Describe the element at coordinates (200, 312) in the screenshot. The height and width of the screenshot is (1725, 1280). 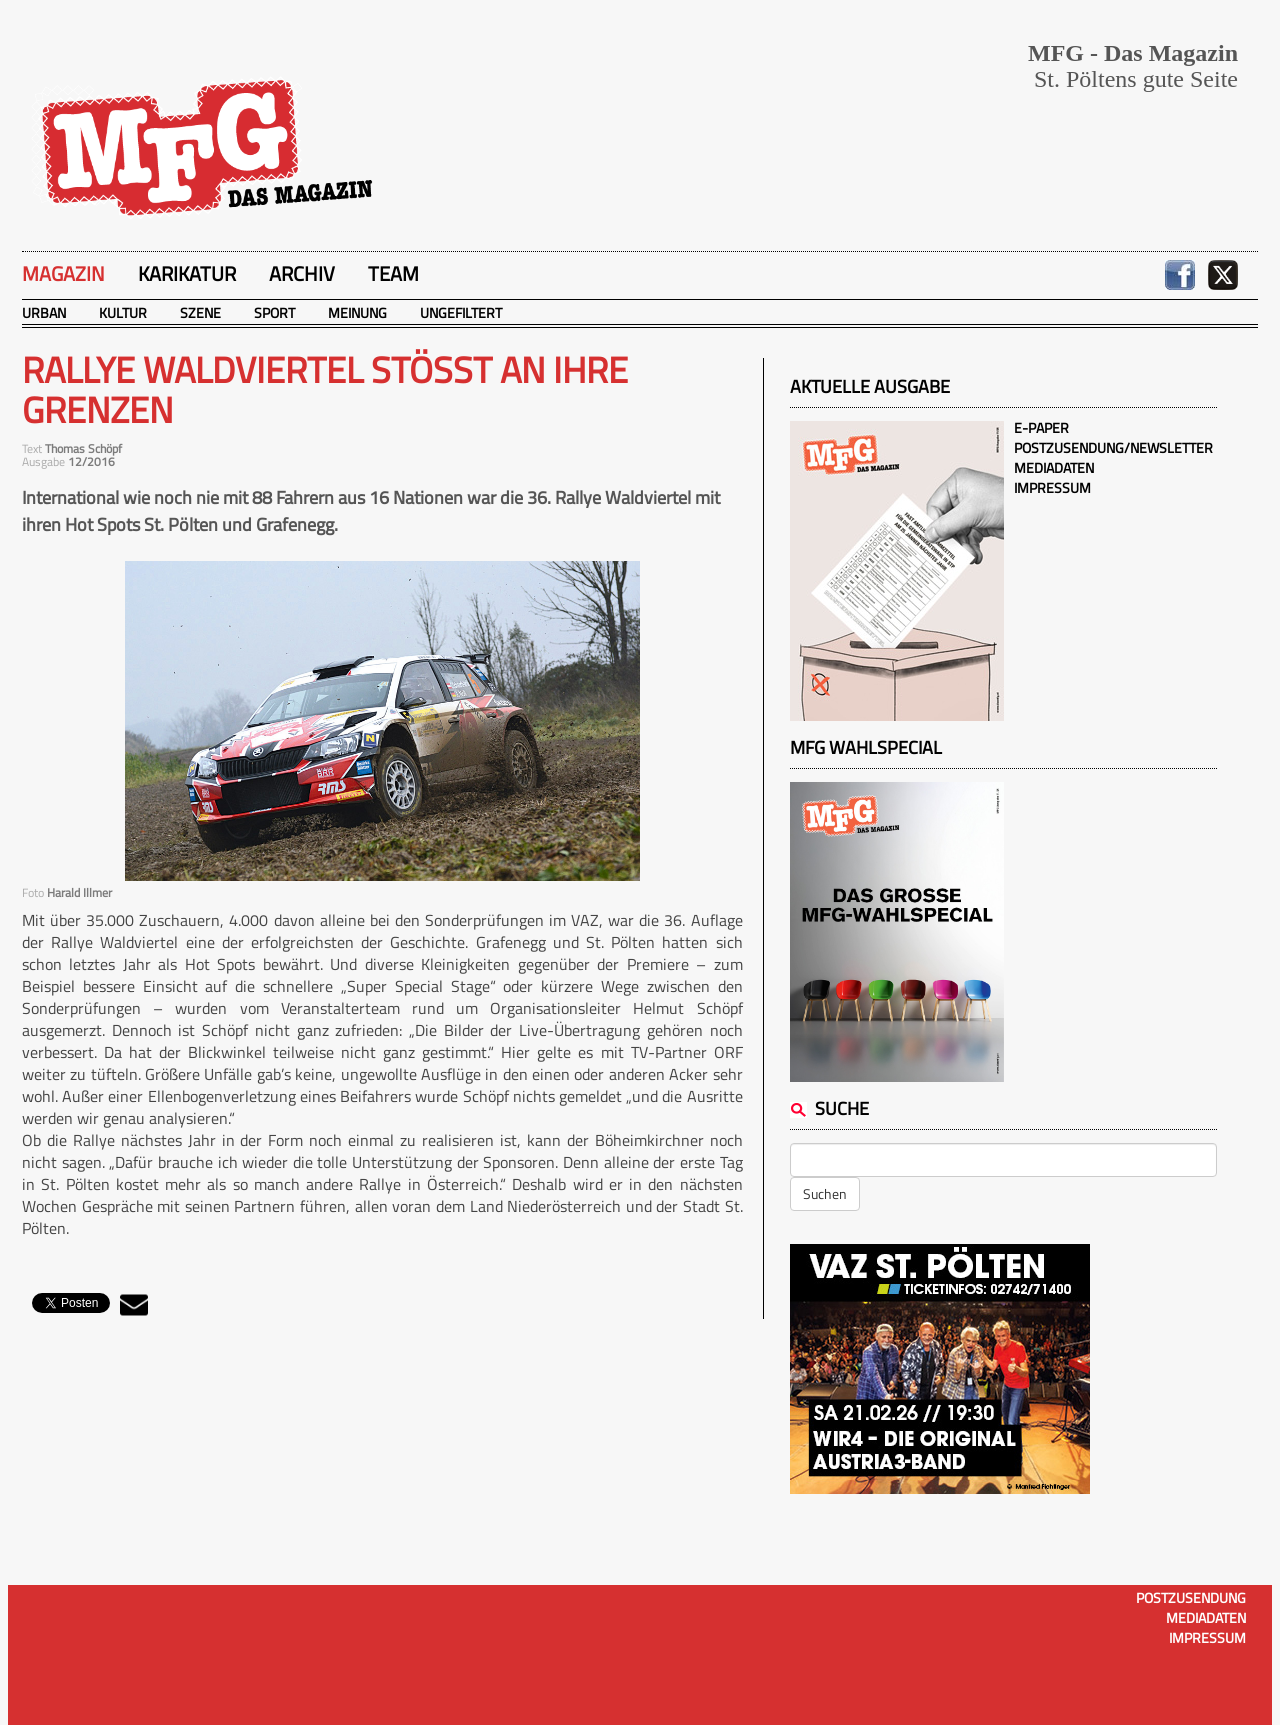
I see `Szene` at that location.